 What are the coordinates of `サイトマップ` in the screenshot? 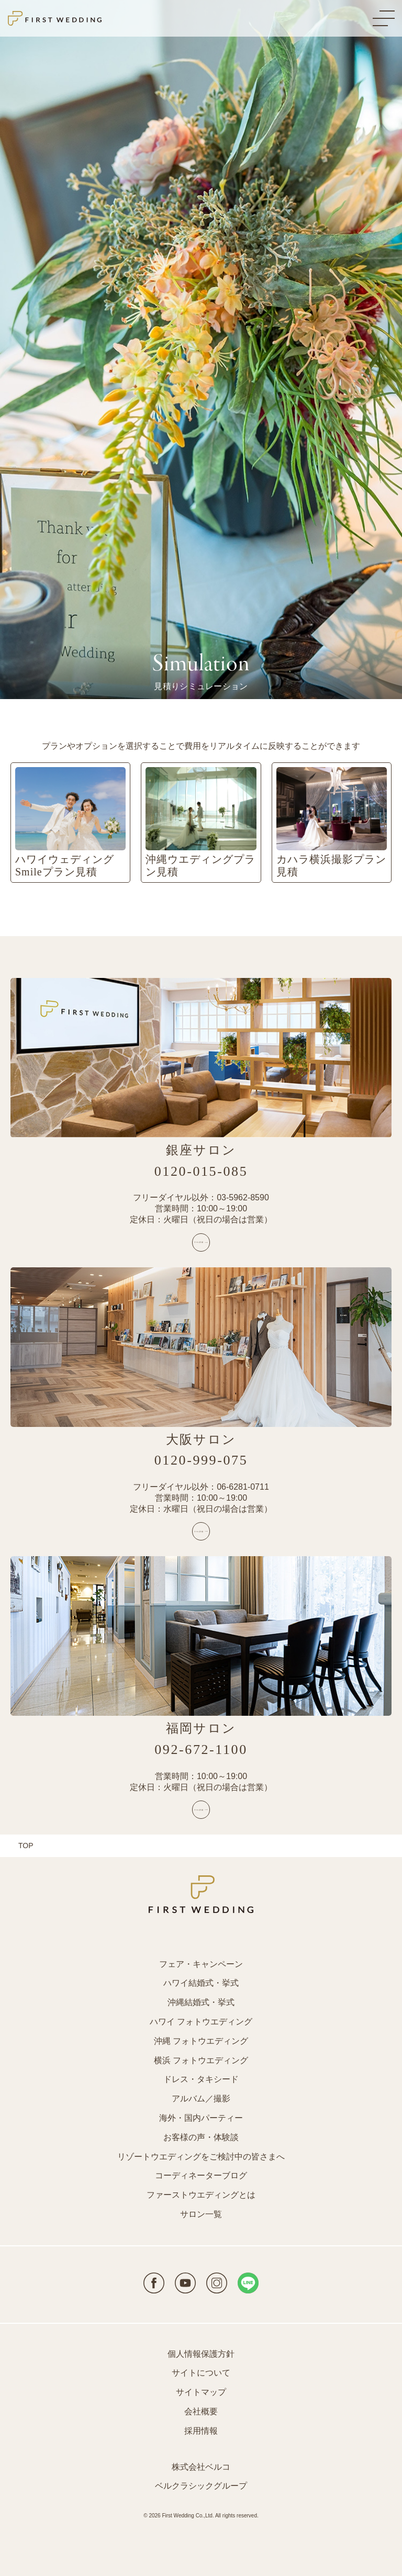 It's located at (201, 2392).